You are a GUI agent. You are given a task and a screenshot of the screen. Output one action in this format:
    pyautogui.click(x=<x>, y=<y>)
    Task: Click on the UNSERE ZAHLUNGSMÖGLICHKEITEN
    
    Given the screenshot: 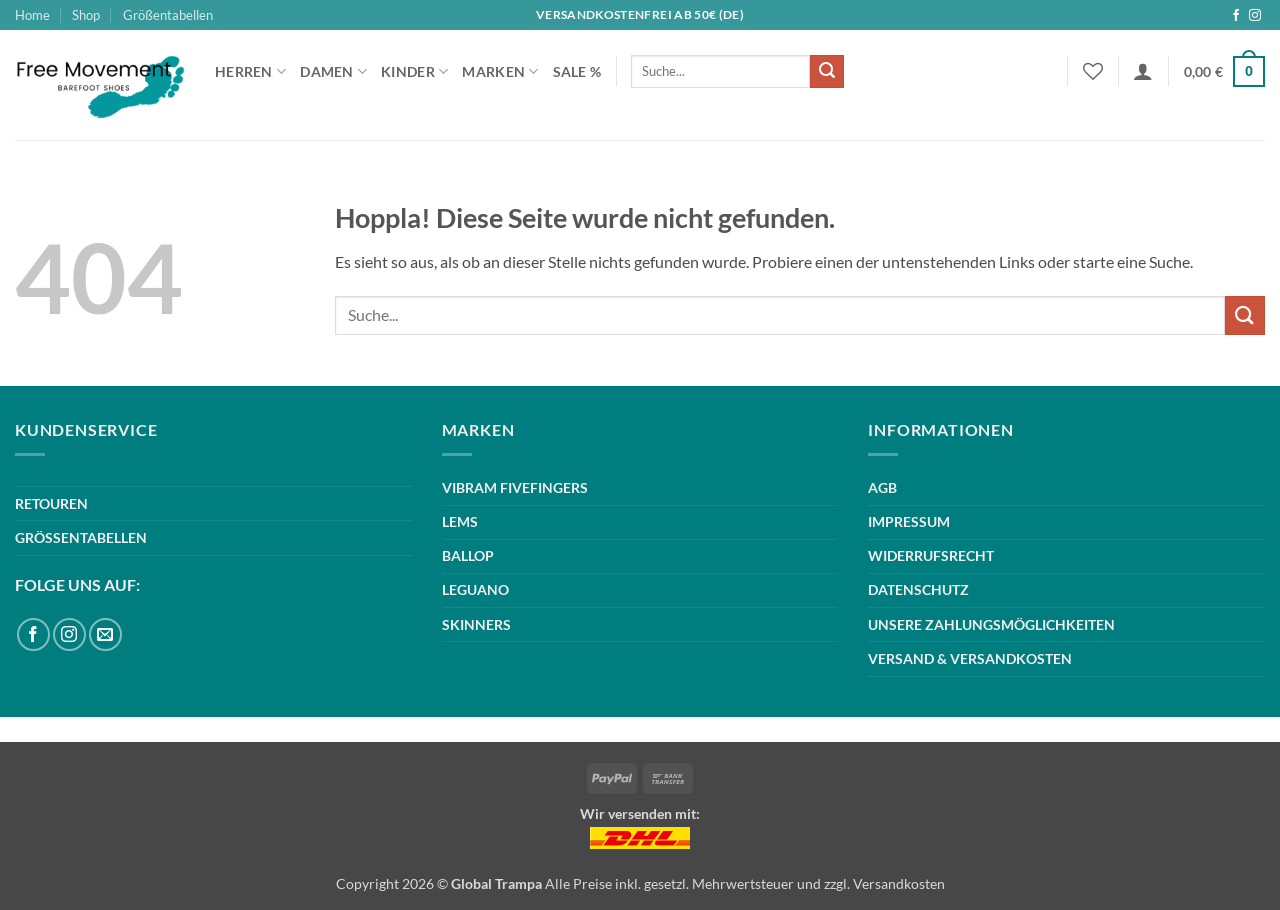 What is the action you would take?
    pyautogui.click(x=991, y=624)
    